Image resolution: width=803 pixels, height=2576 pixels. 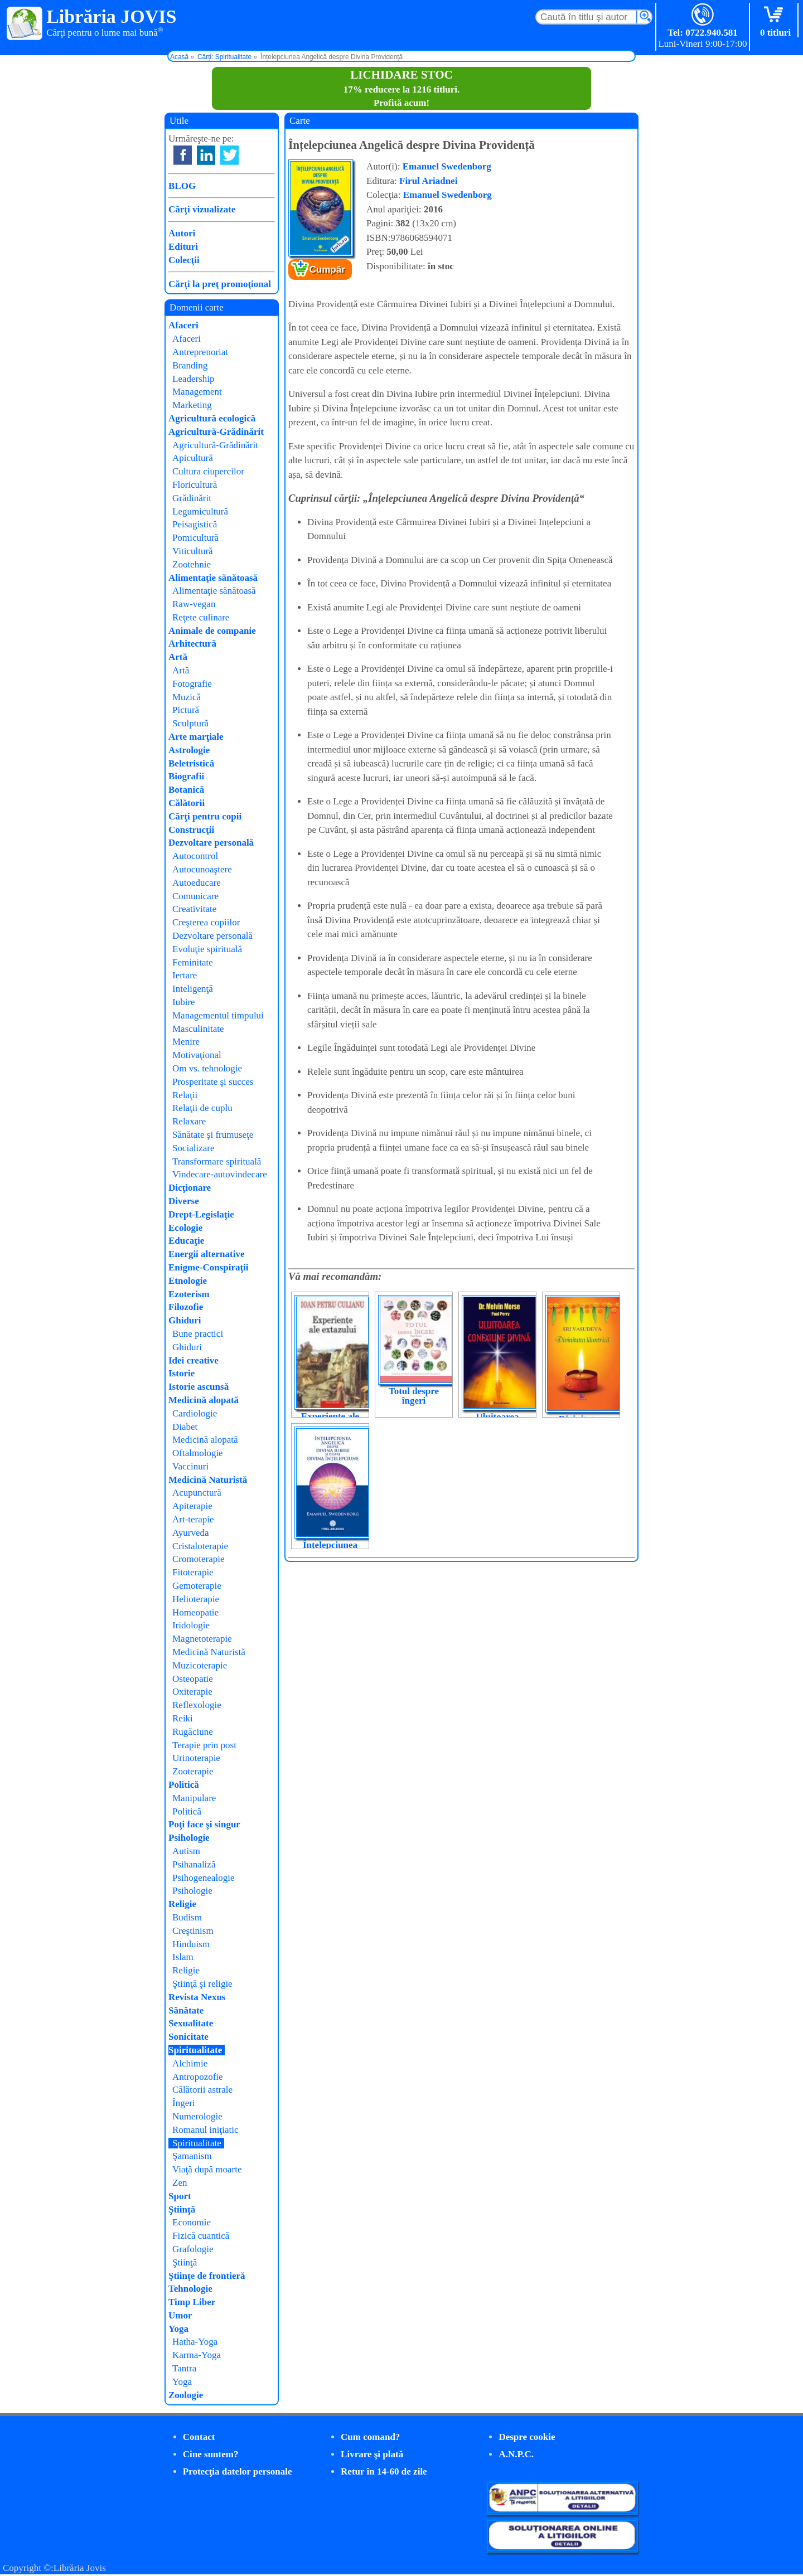 I want to click on Creştinism, so click(x=193, y=1930).